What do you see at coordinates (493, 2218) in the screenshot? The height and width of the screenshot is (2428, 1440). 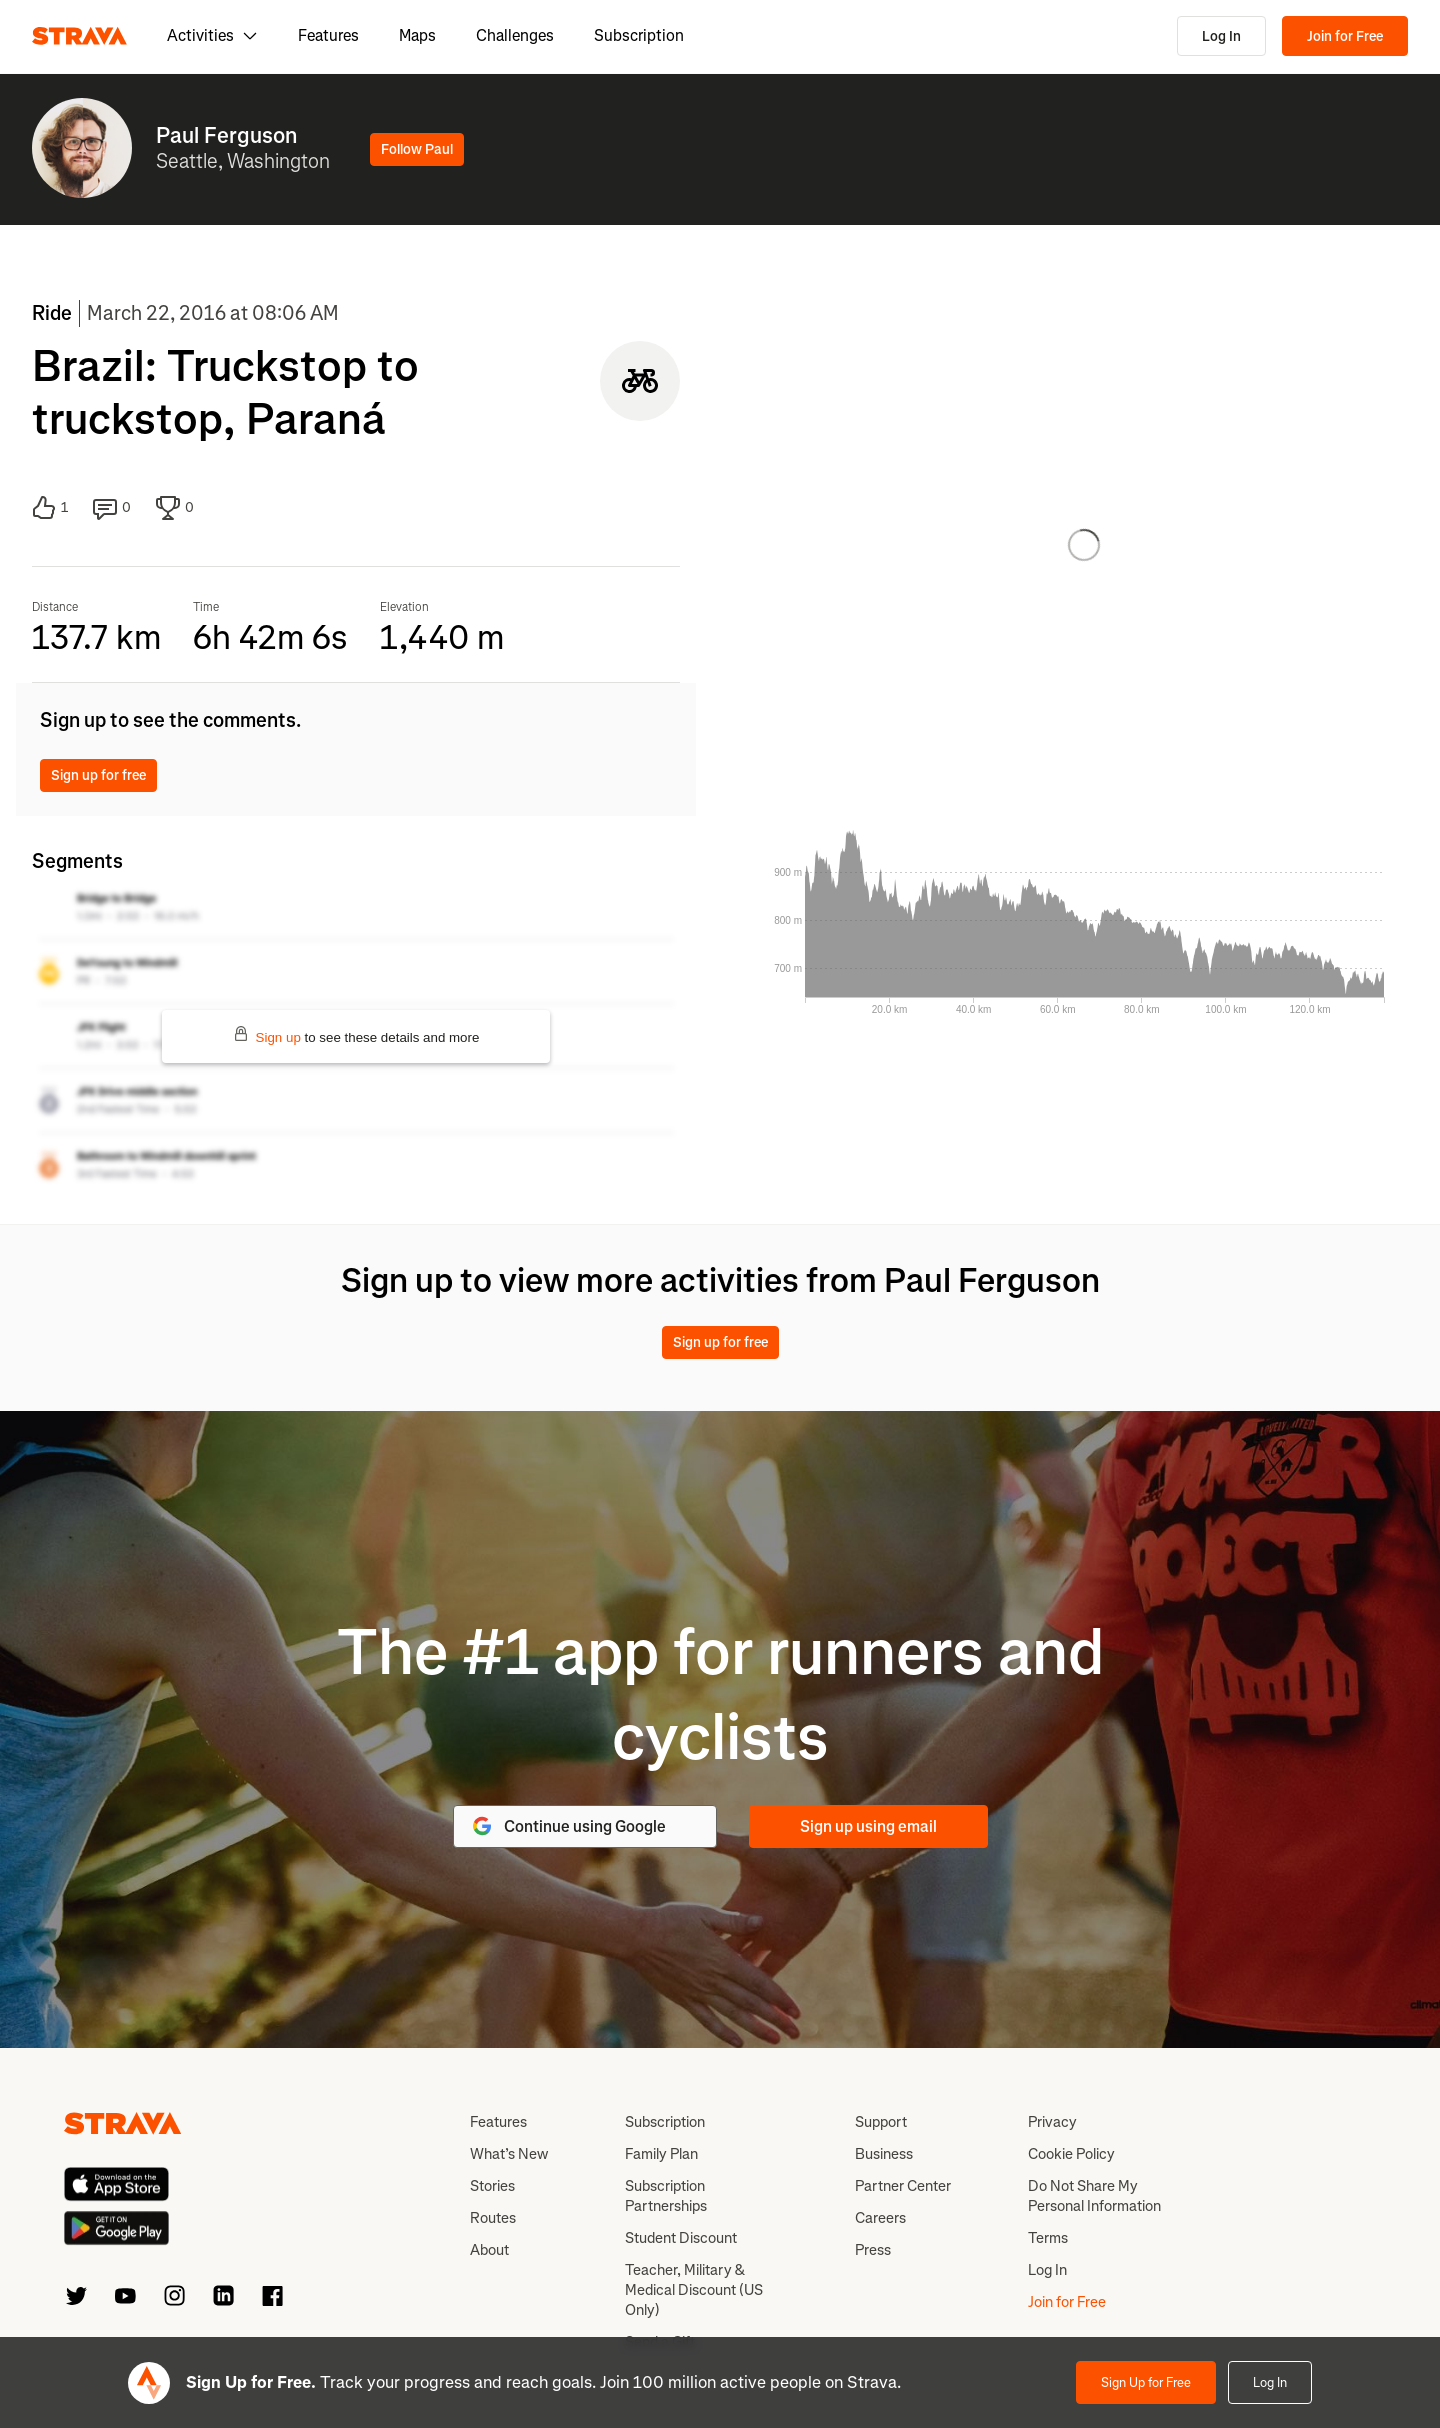 I see `Routes` at bounding box center [493, 2218].